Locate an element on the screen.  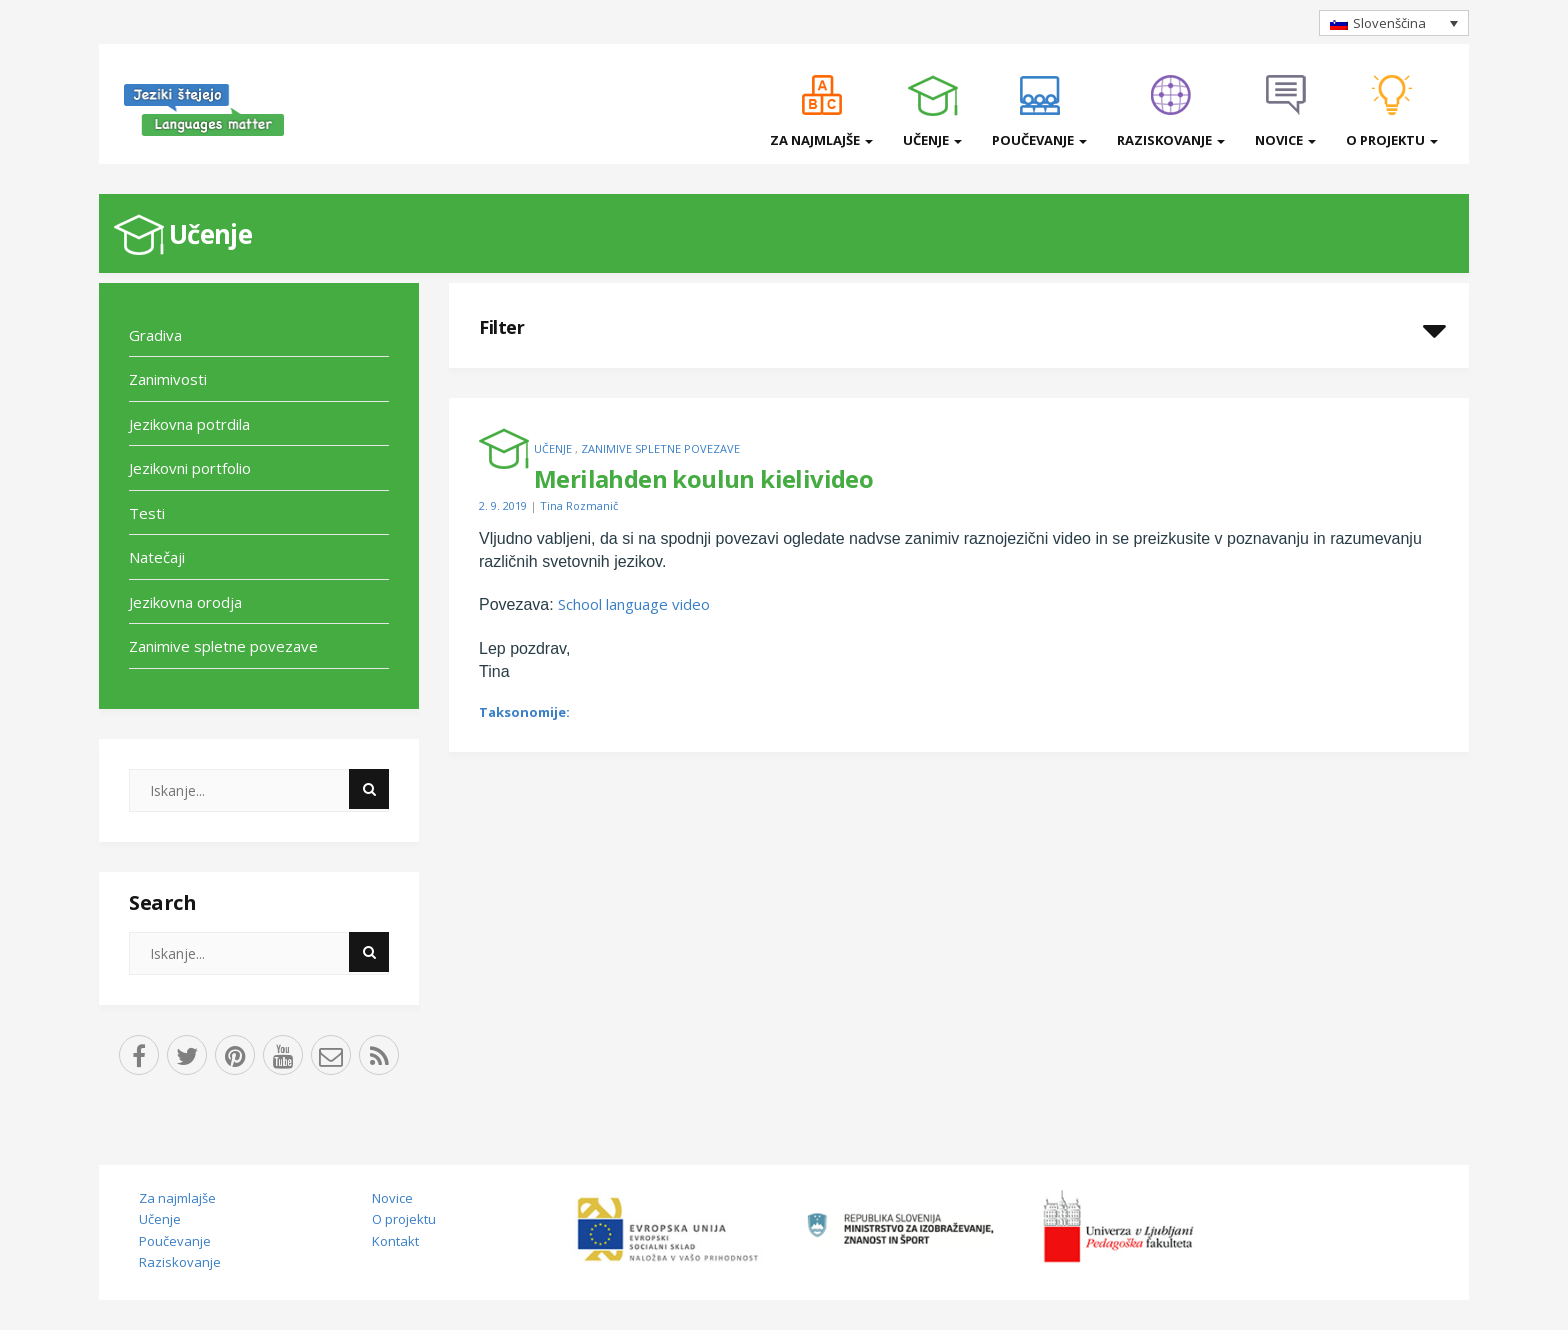
School language video is located at coordinates (634, 604).